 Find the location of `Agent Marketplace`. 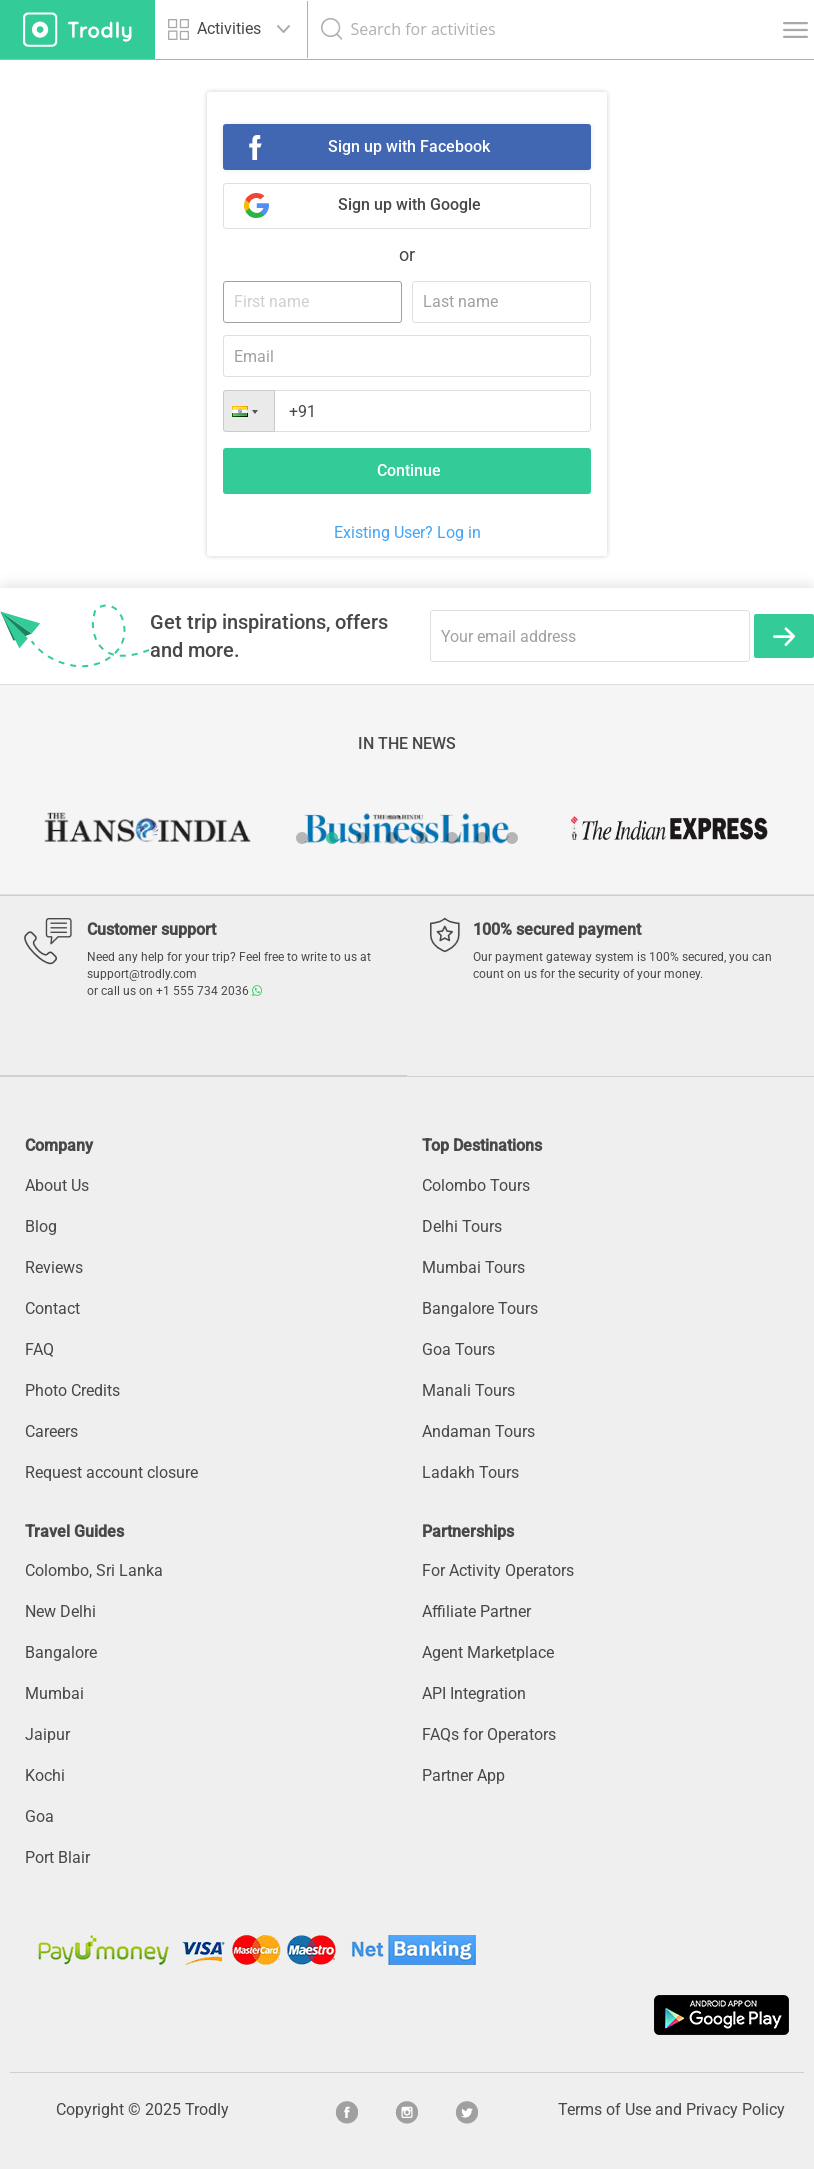

Agent Marketplace is located at coordinates (488, 1652).